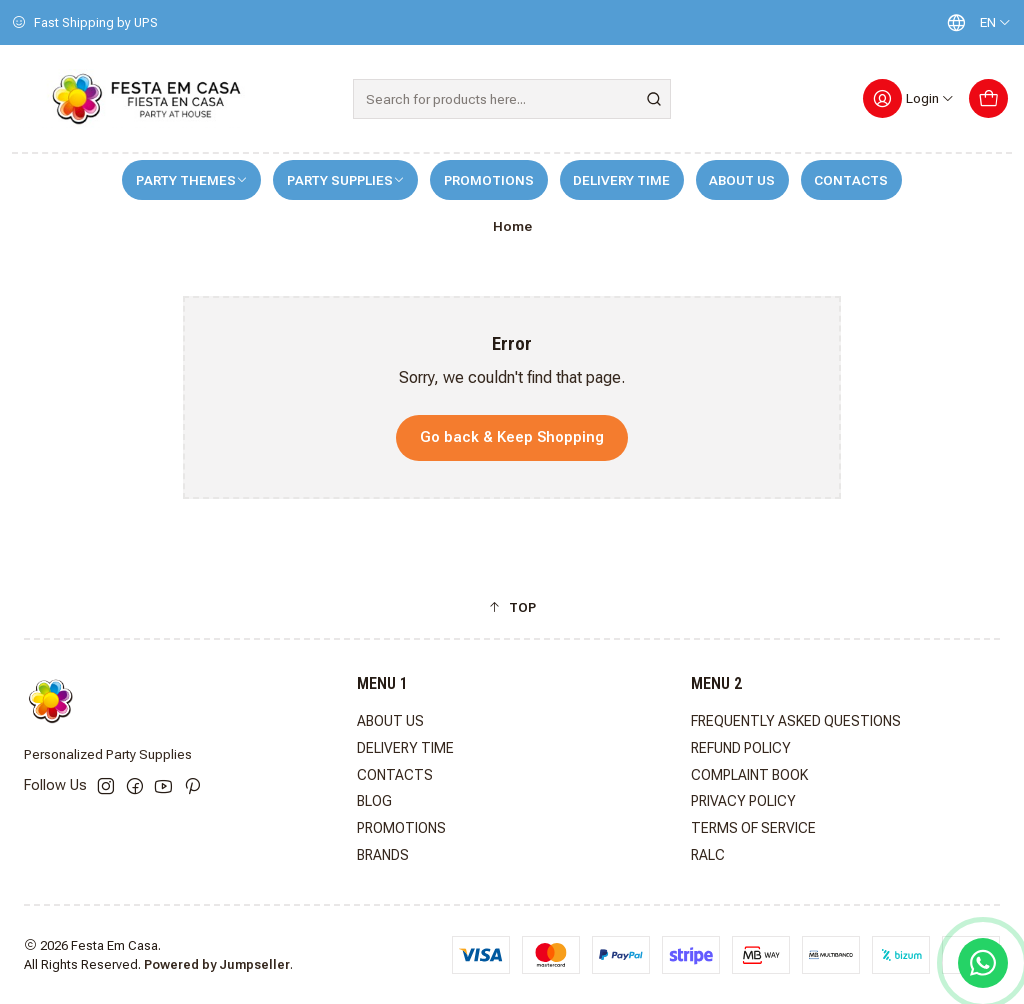 Image resolution: width=1024 pixels, height=1004 pixels. Describe the element at coordinates (743, 801) in the screenshot. I see `PRIVACY POLICY` at that location.